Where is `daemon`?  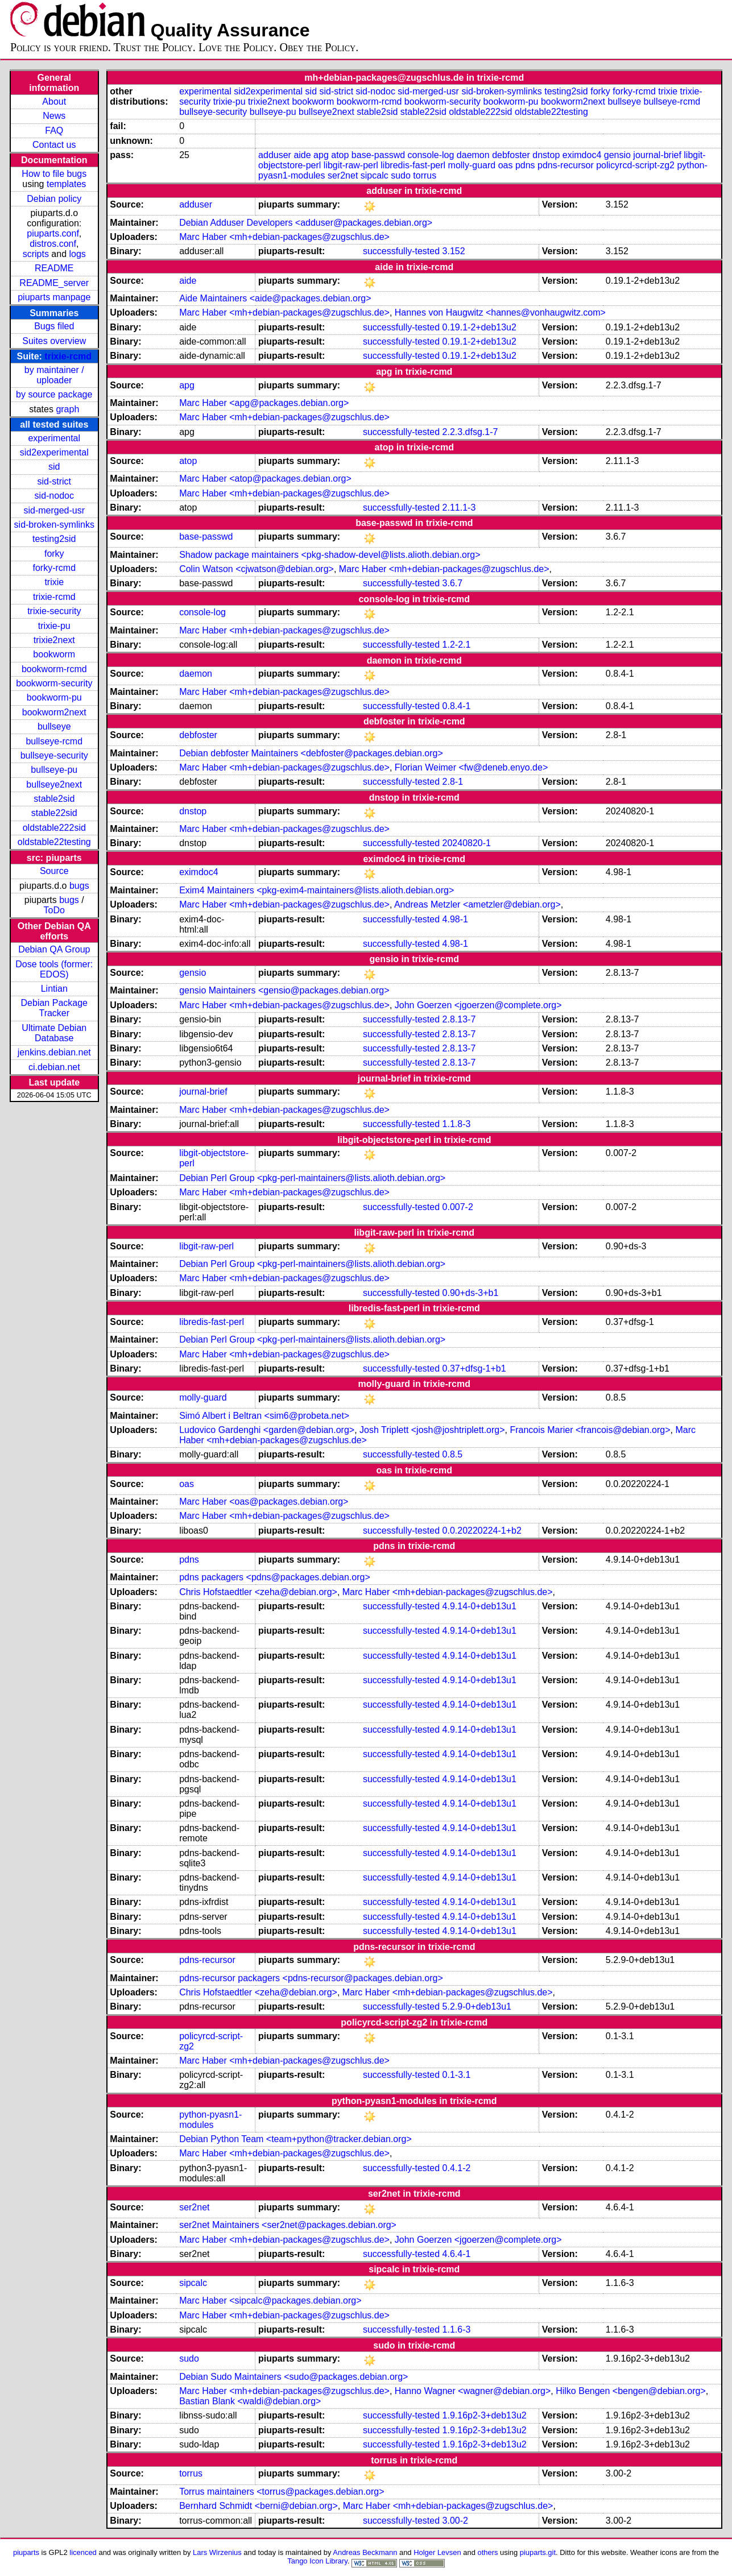 daemon is located at coordinates (473, 155).